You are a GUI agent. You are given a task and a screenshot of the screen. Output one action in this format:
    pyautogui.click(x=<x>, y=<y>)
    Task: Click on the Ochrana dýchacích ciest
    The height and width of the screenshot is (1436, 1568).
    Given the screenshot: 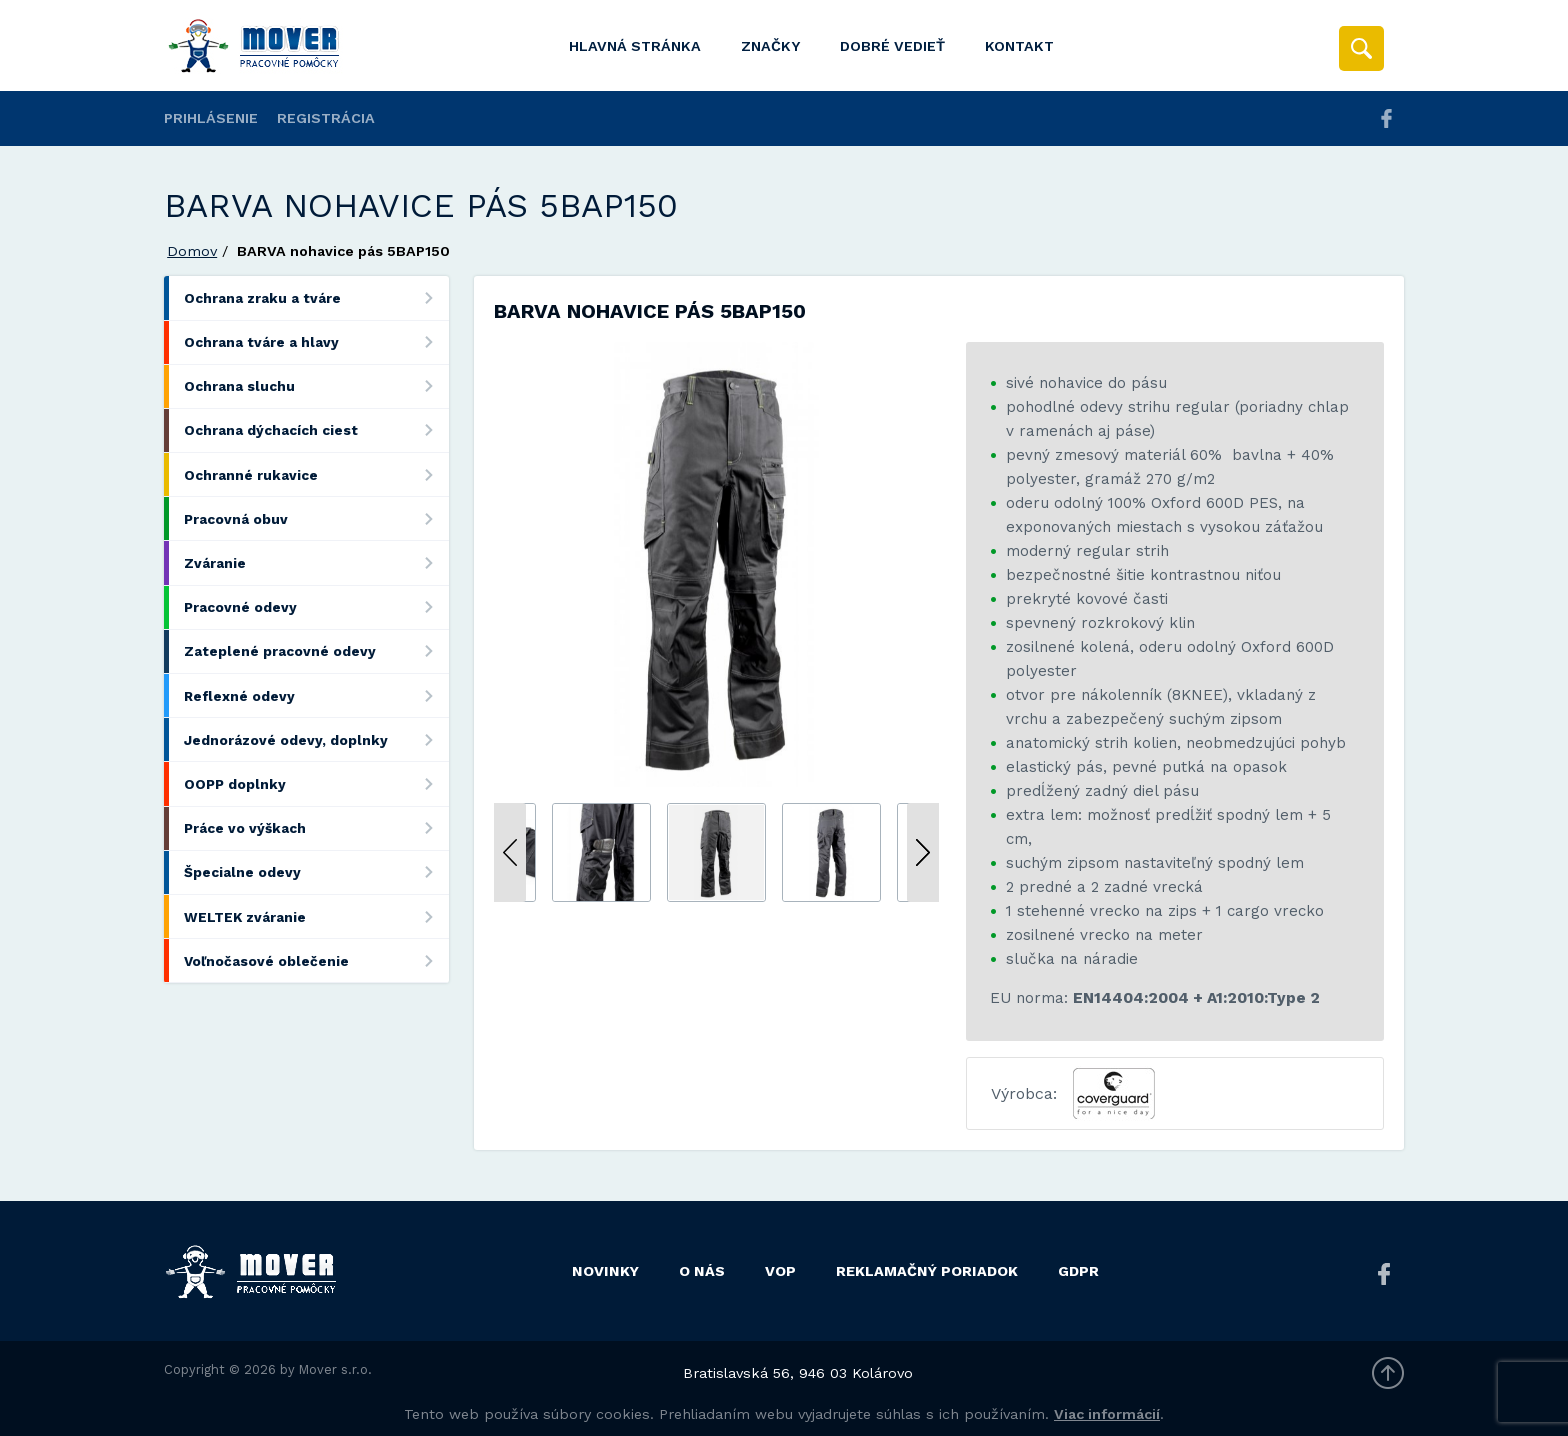 What is the action you would take?
    pyautogui.click(x=316, y=430)
    